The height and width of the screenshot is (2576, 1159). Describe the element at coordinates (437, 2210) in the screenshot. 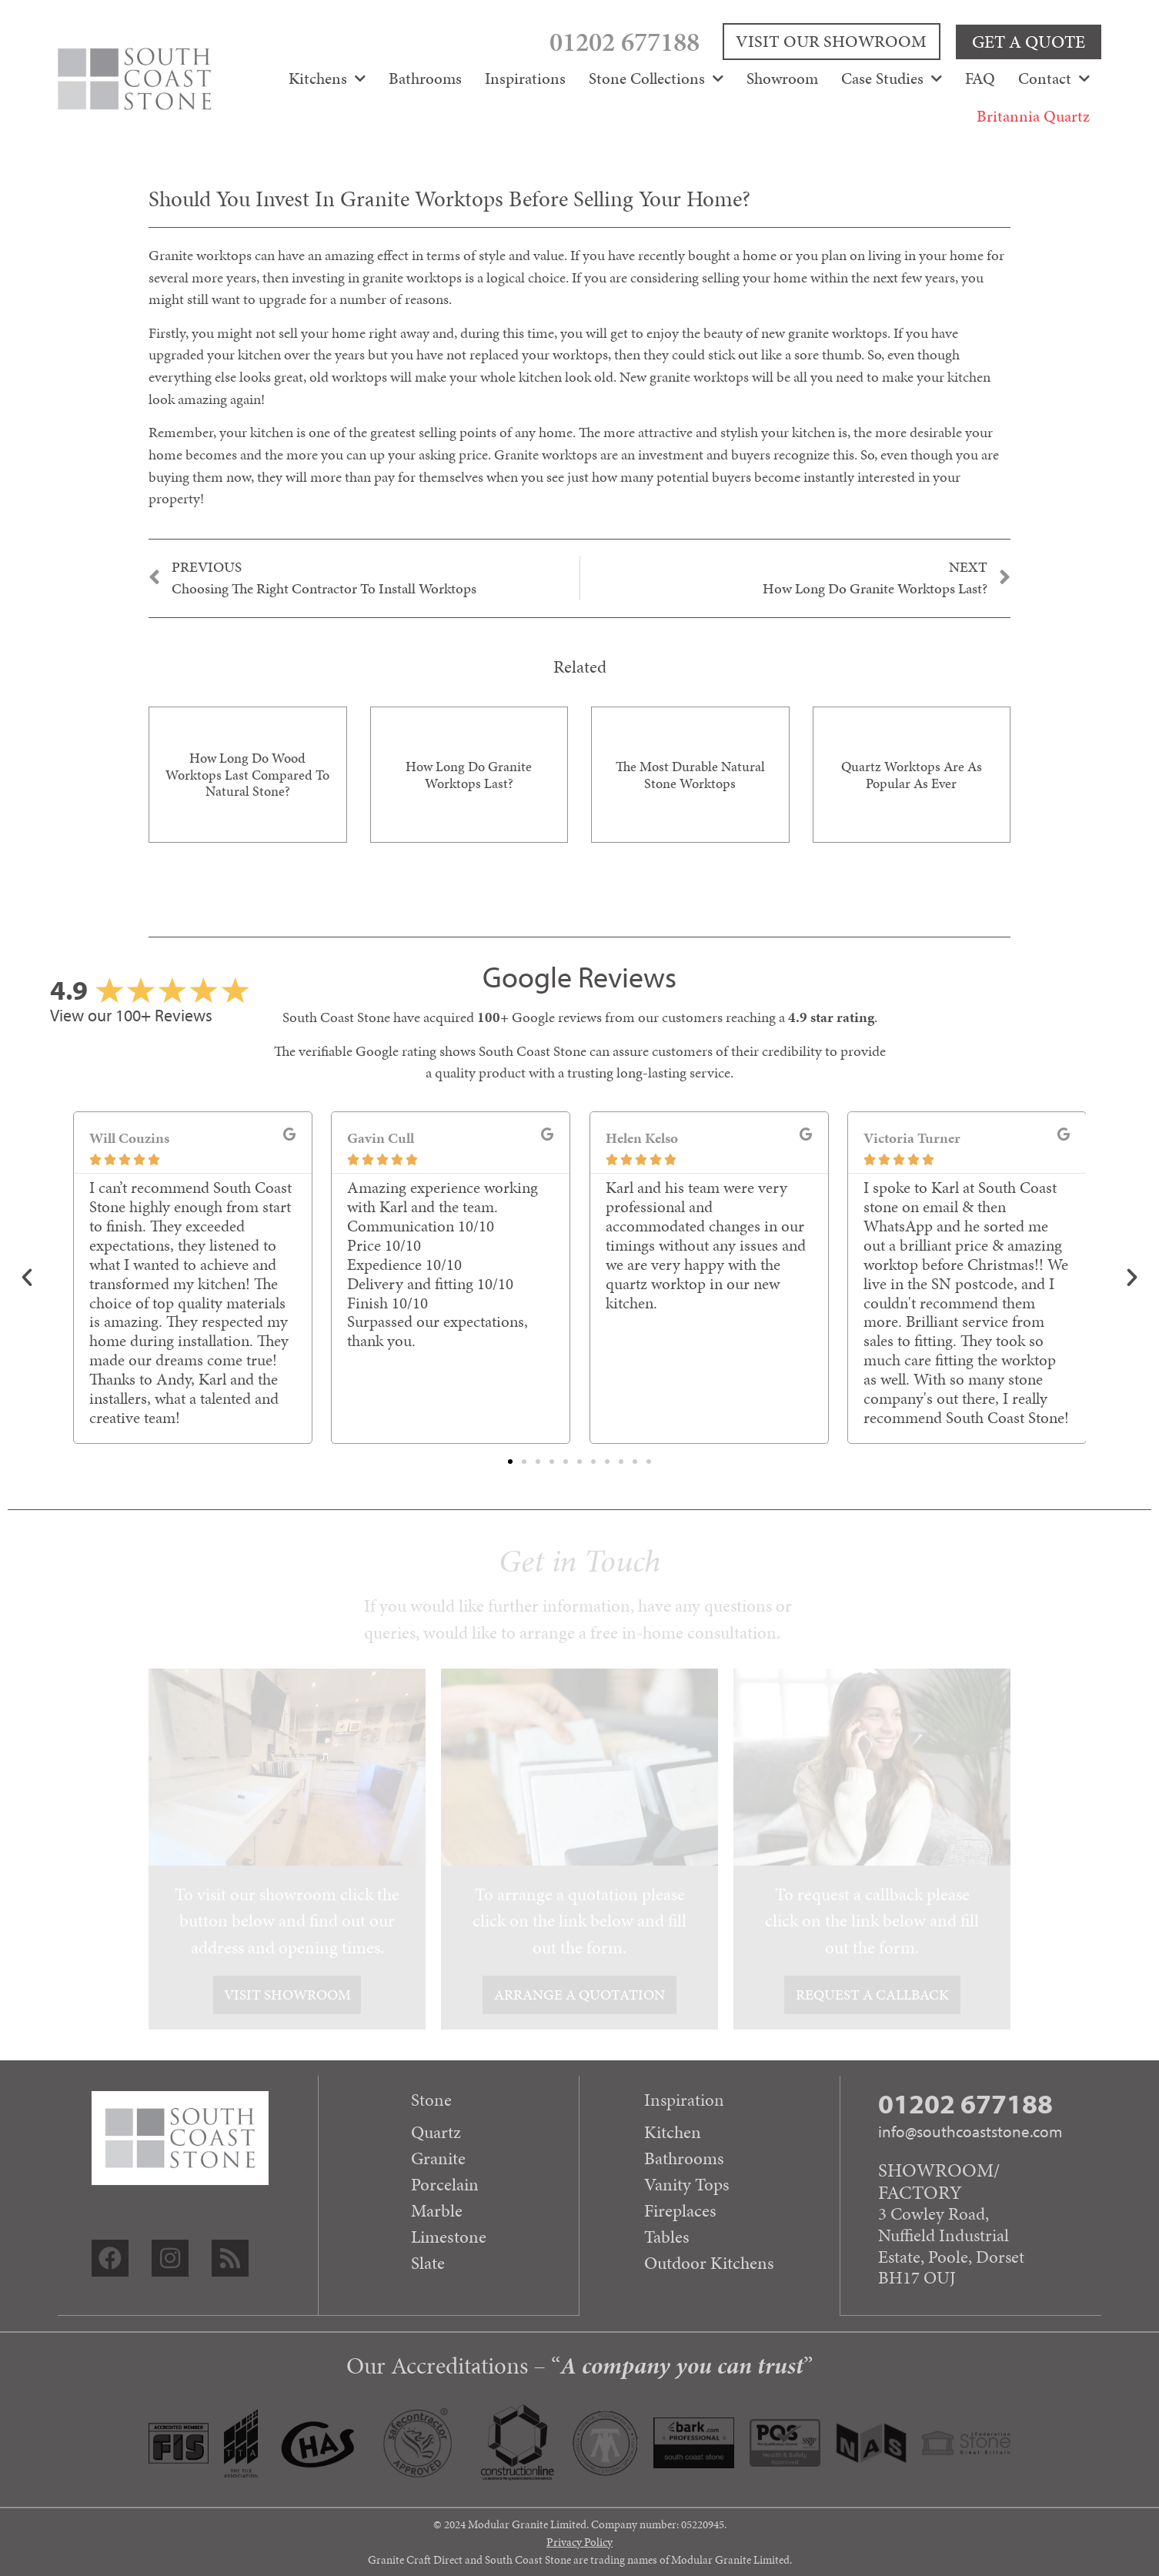

I see `Marble` at that location.